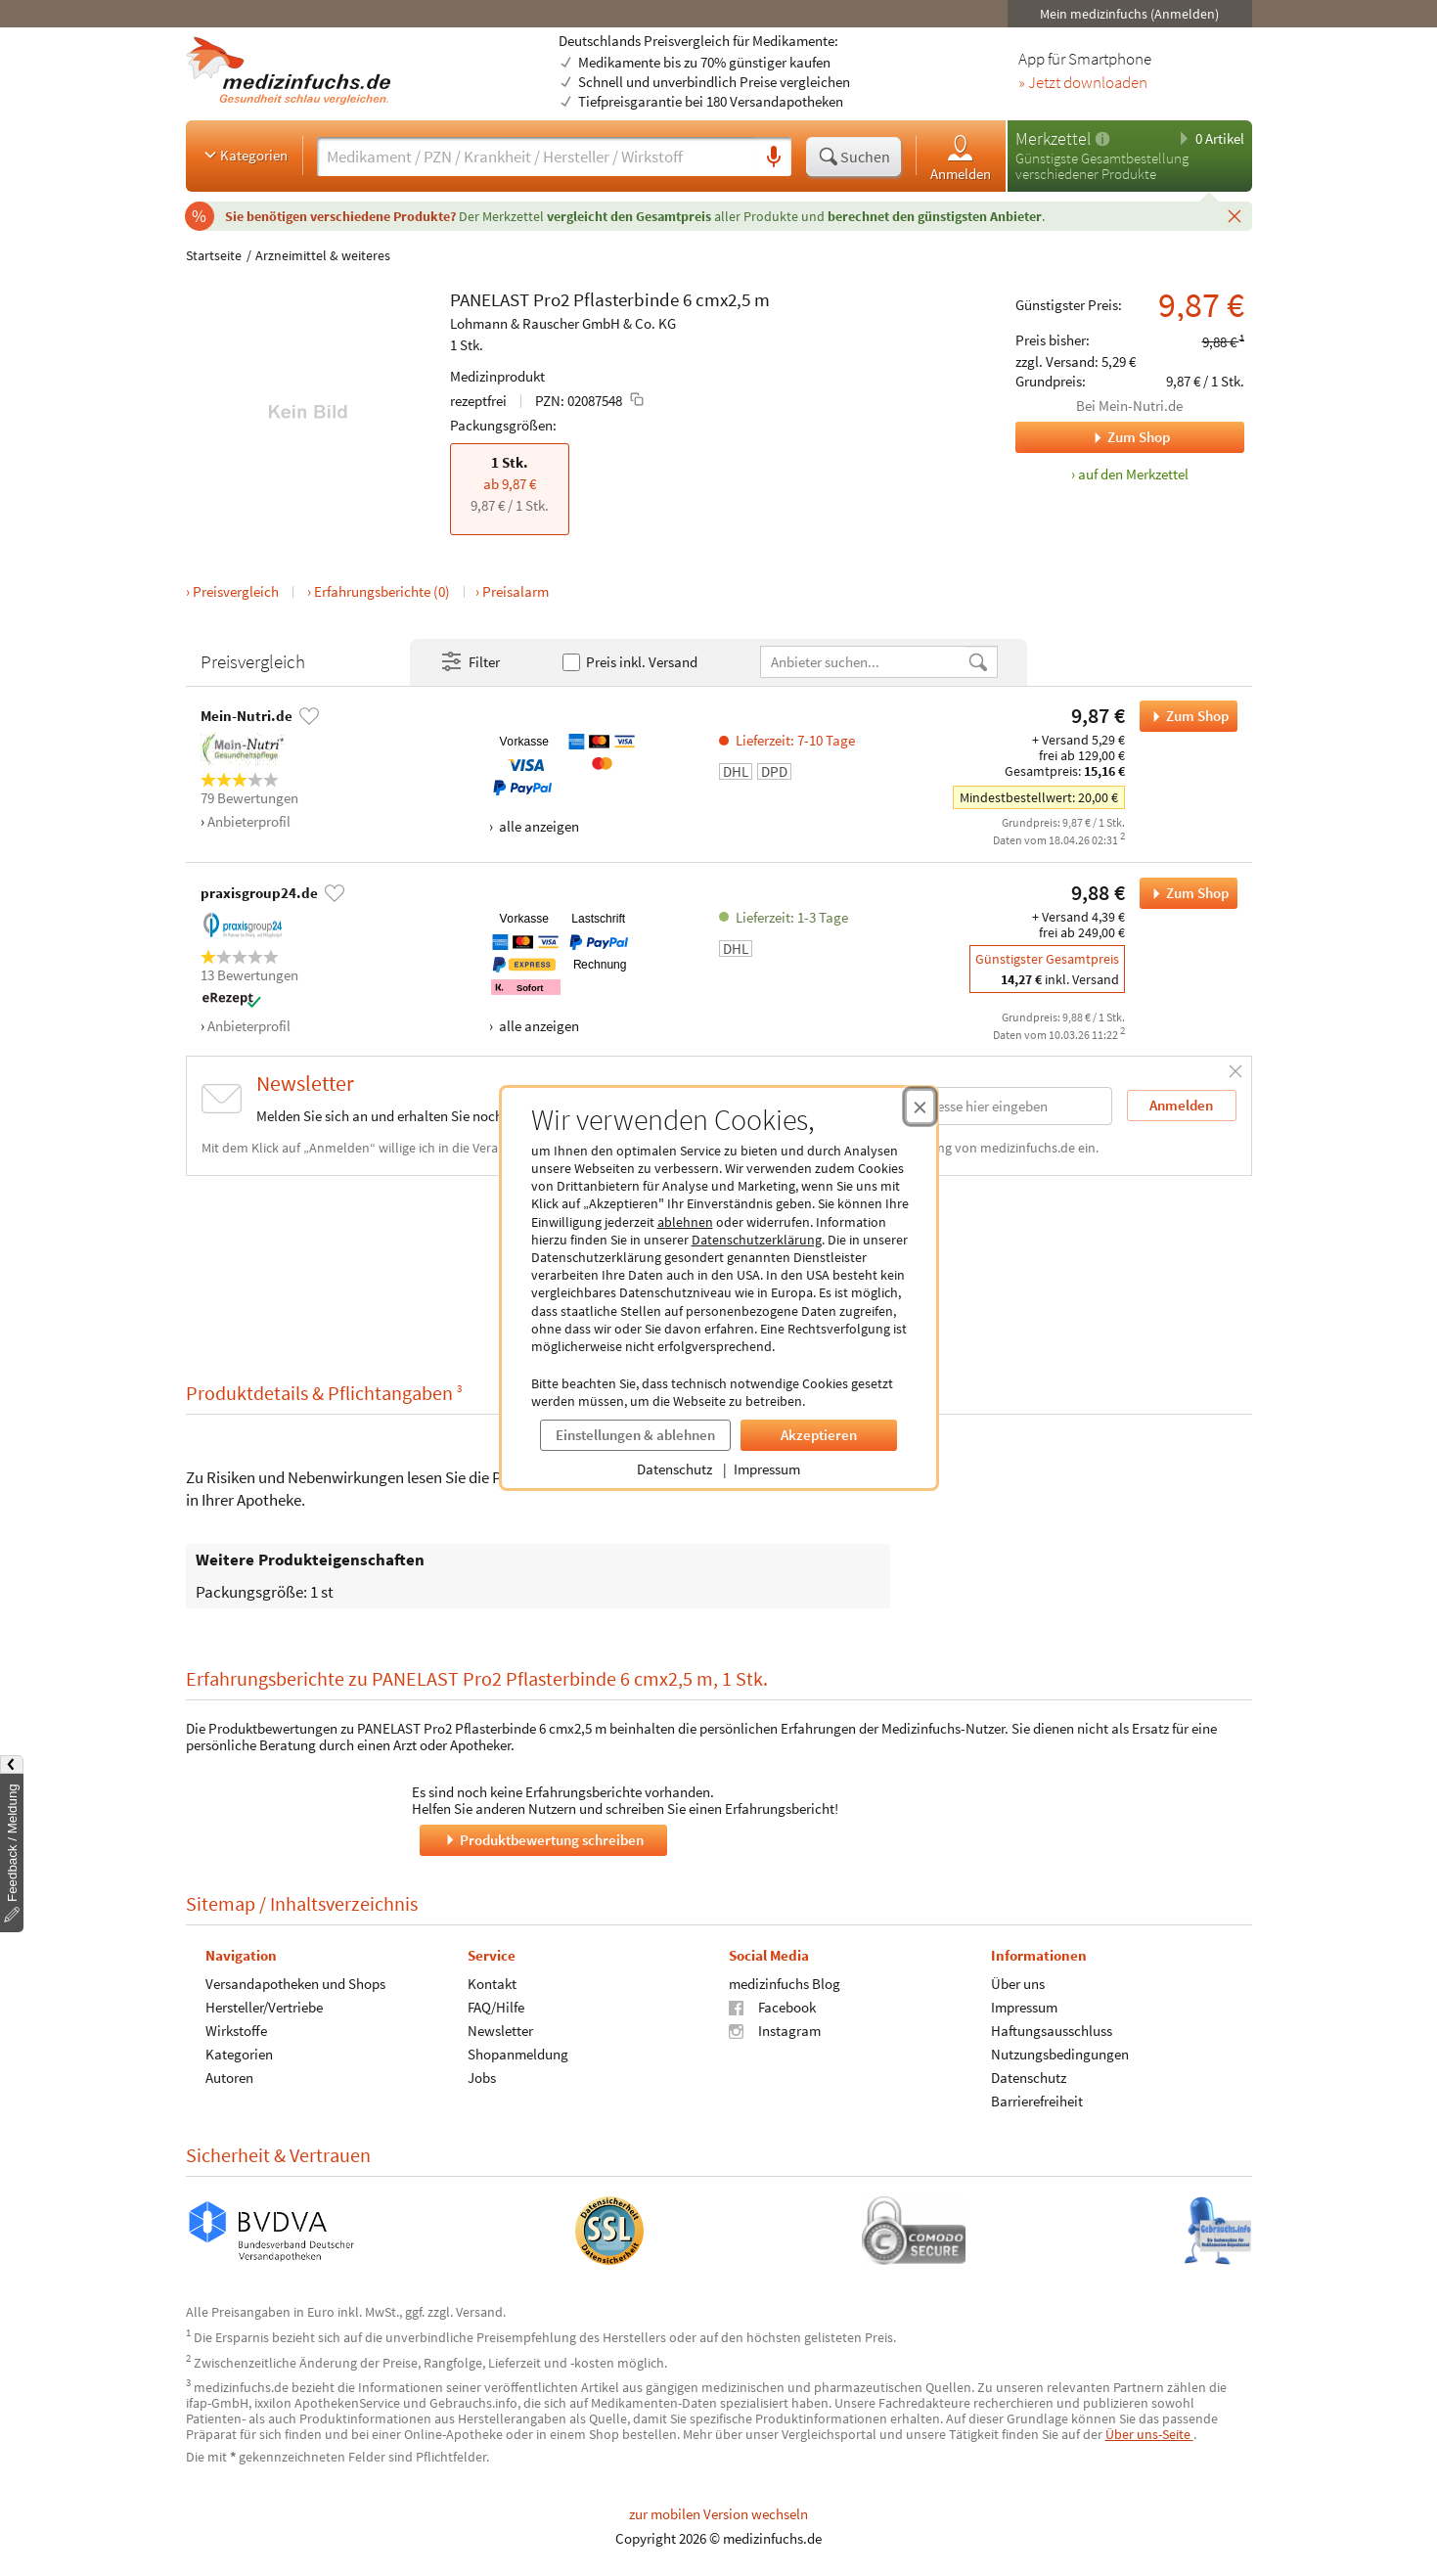  What do you see at coordinates (543, 1839) in the screenshot?
I see `Produktbewertung schreiben` at bounding box center [543, 1839].